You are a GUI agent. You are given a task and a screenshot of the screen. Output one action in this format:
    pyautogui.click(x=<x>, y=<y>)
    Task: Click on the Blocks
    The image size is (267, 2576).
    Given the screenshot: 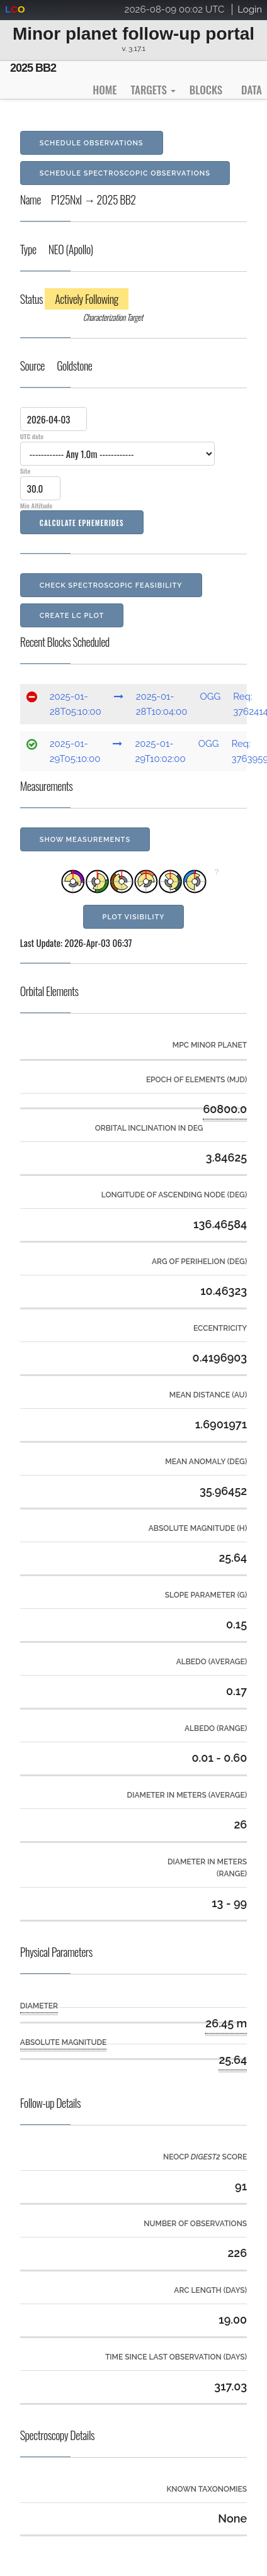 What is the action you would take?
    pyautogui.click(x=206, y=90)
    